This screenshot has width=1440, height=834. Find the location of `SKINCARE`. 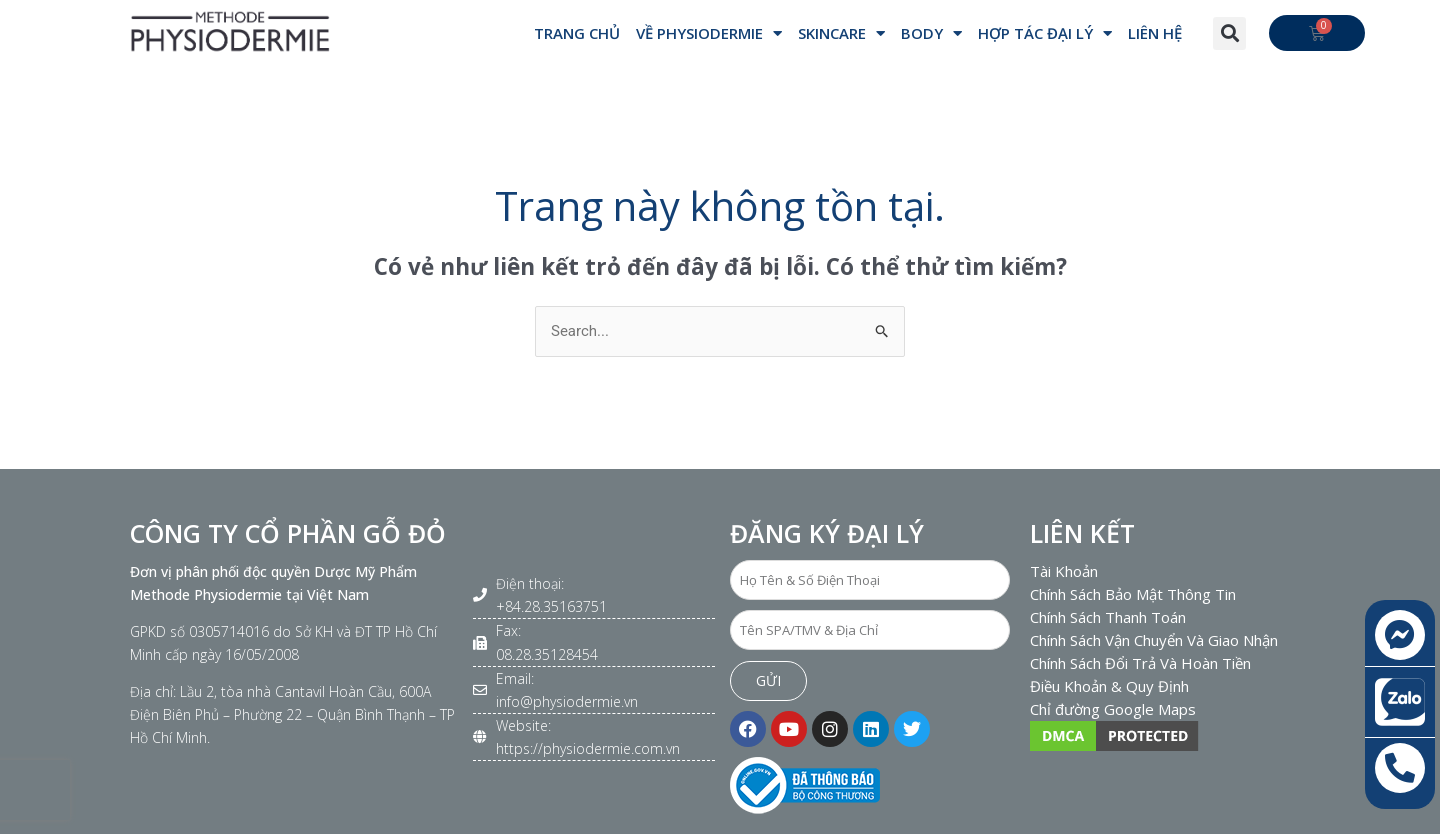

SKINCARE is located at coordinates (841, 33).